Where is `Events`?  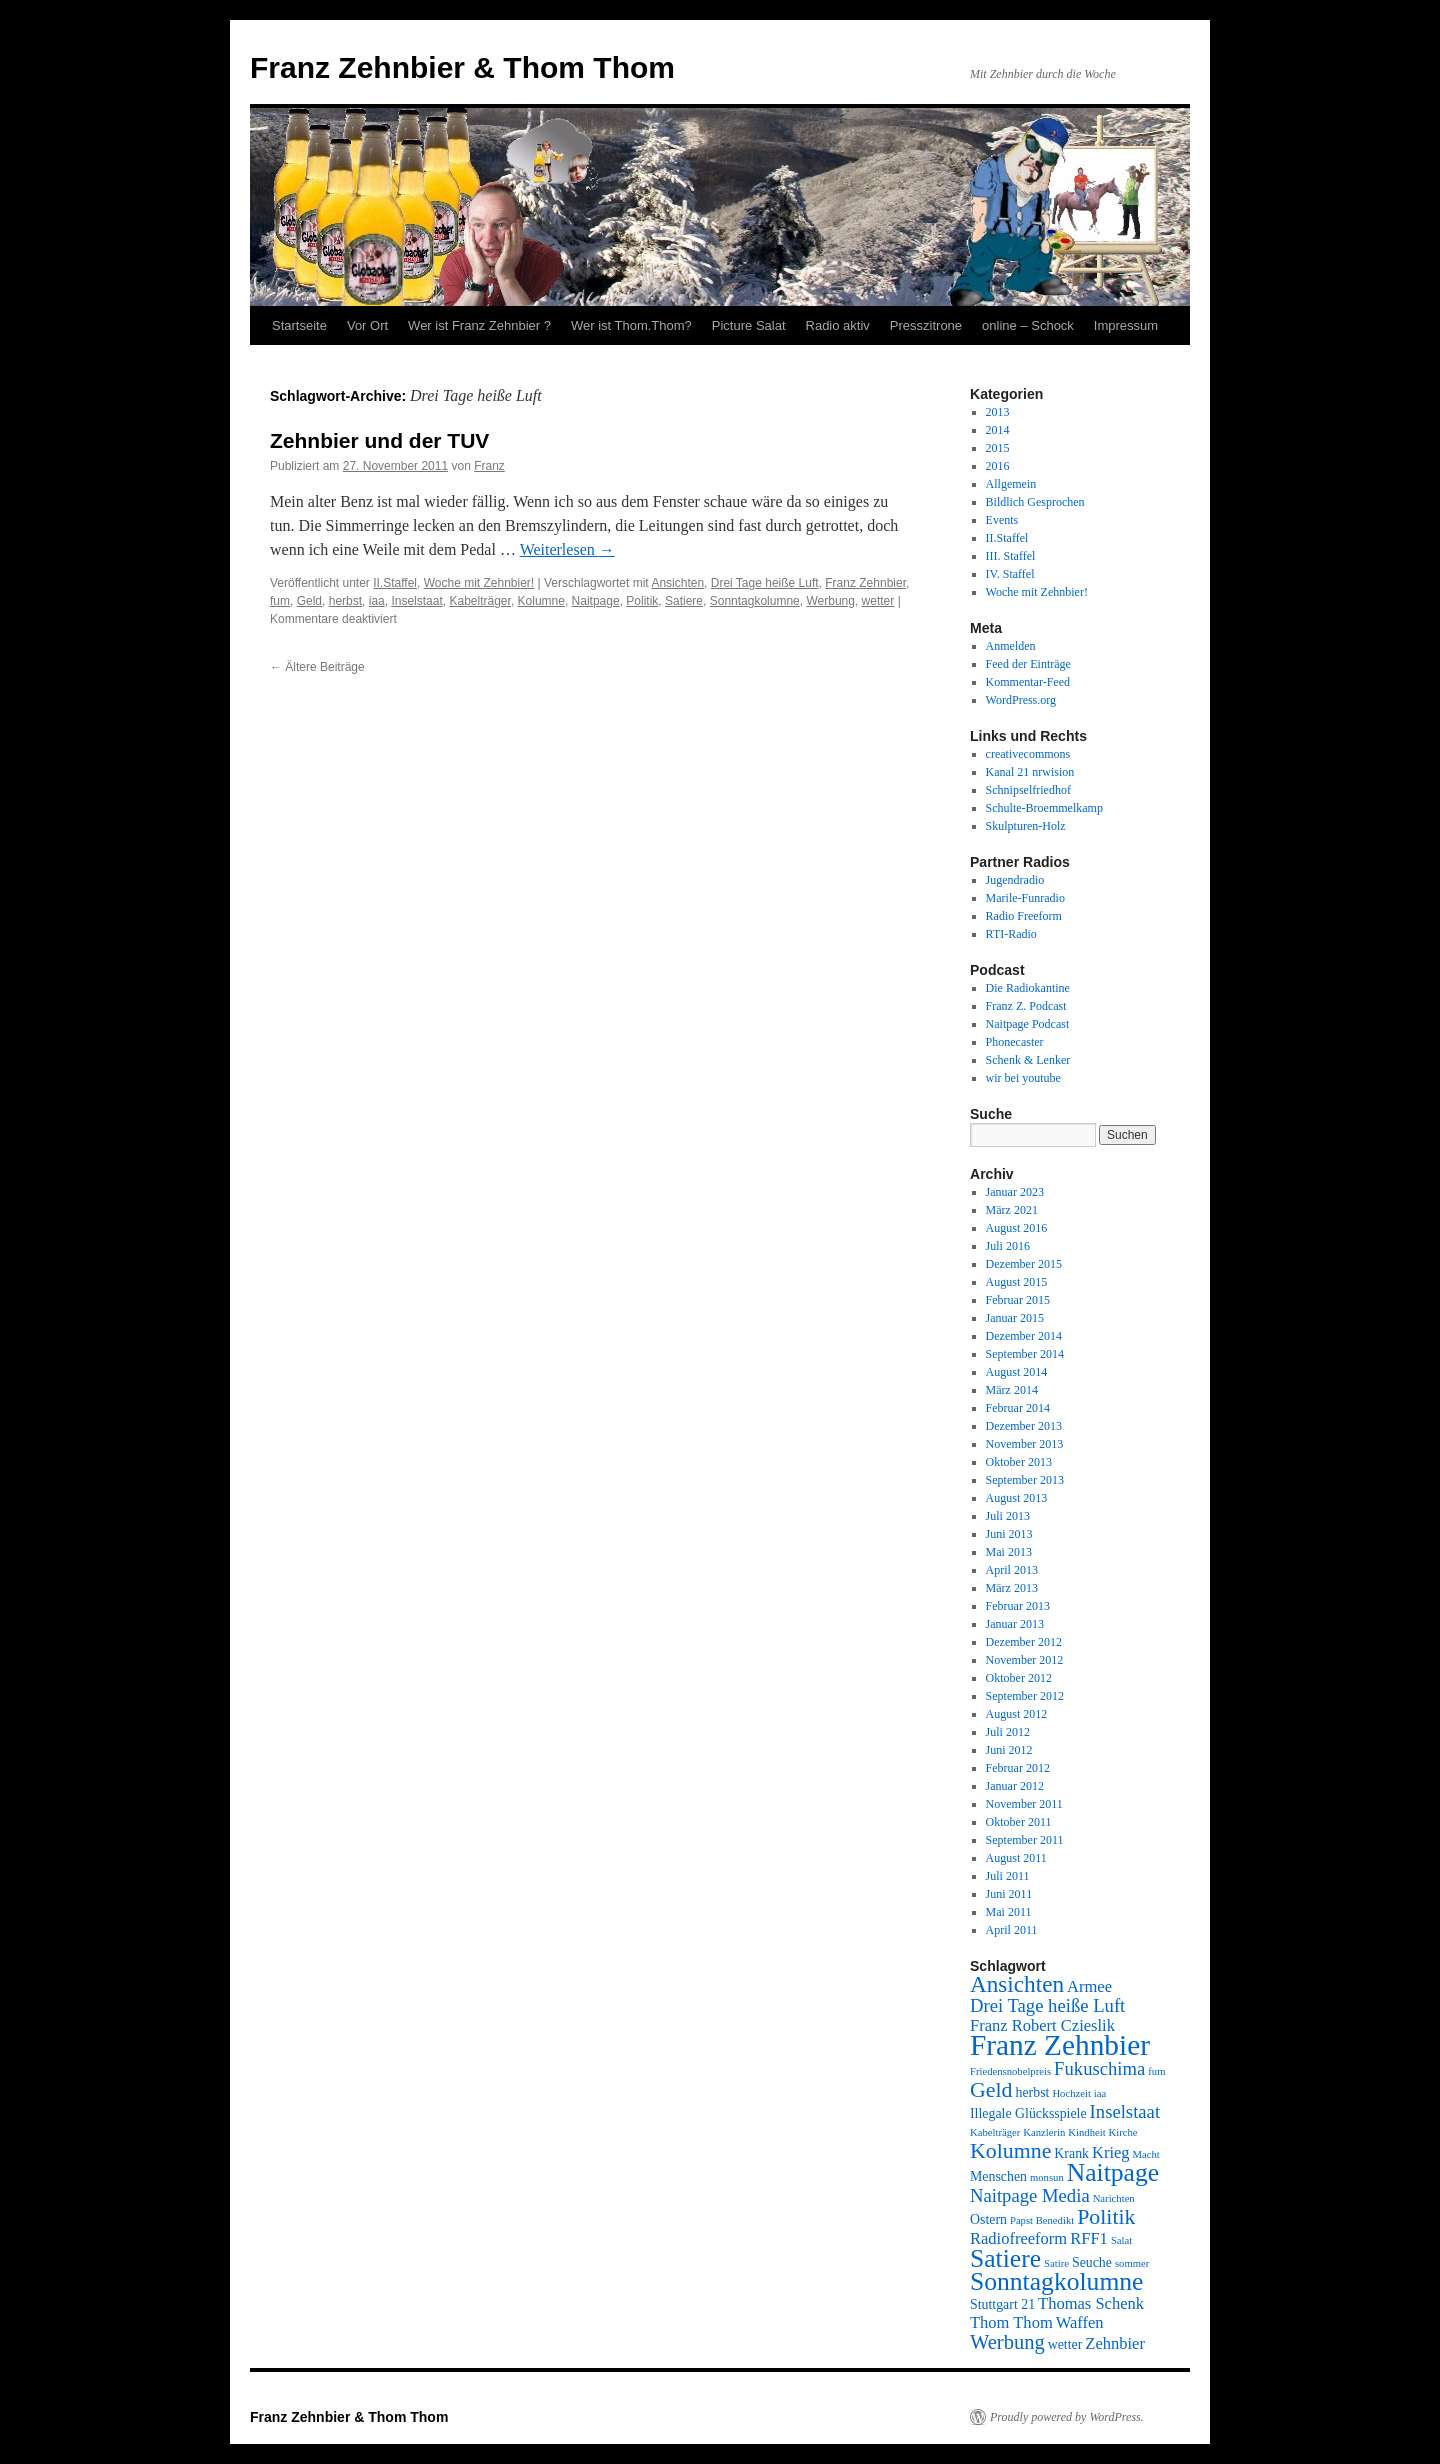 Events is located at coordinates (1002, 520).